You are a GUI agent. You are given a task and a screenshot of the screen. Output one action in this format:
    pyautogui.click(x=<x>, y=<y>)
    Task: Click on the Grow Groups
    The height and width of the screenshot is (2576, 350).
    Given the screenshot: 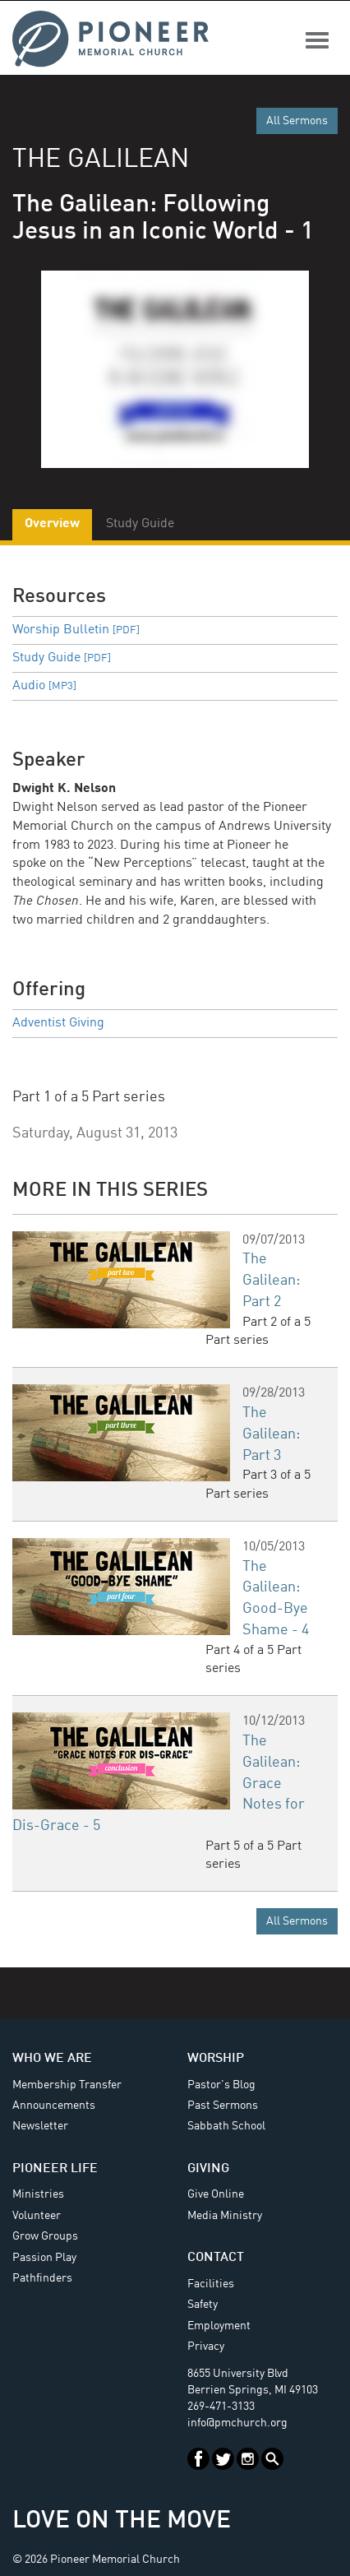 What is the action you would take?
    pyautogui.click(x=45, y=2236)
    